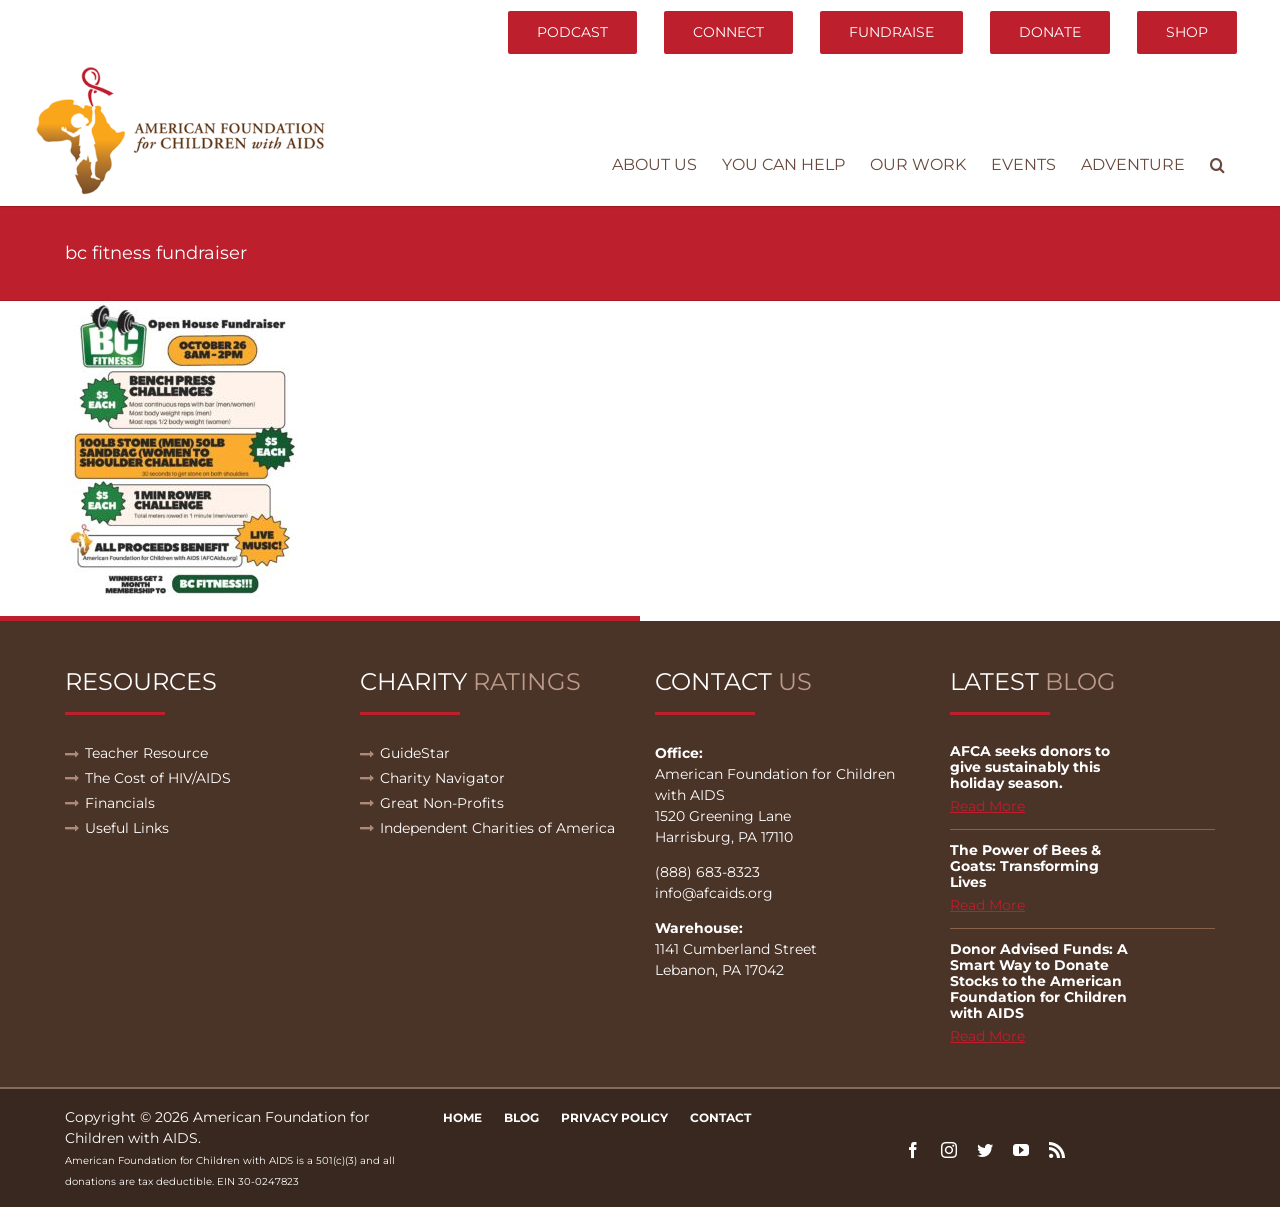 Image resolution: width=1280 pixels, height=1207 pixels. I want to click on Useful Links, so click(127, 828).